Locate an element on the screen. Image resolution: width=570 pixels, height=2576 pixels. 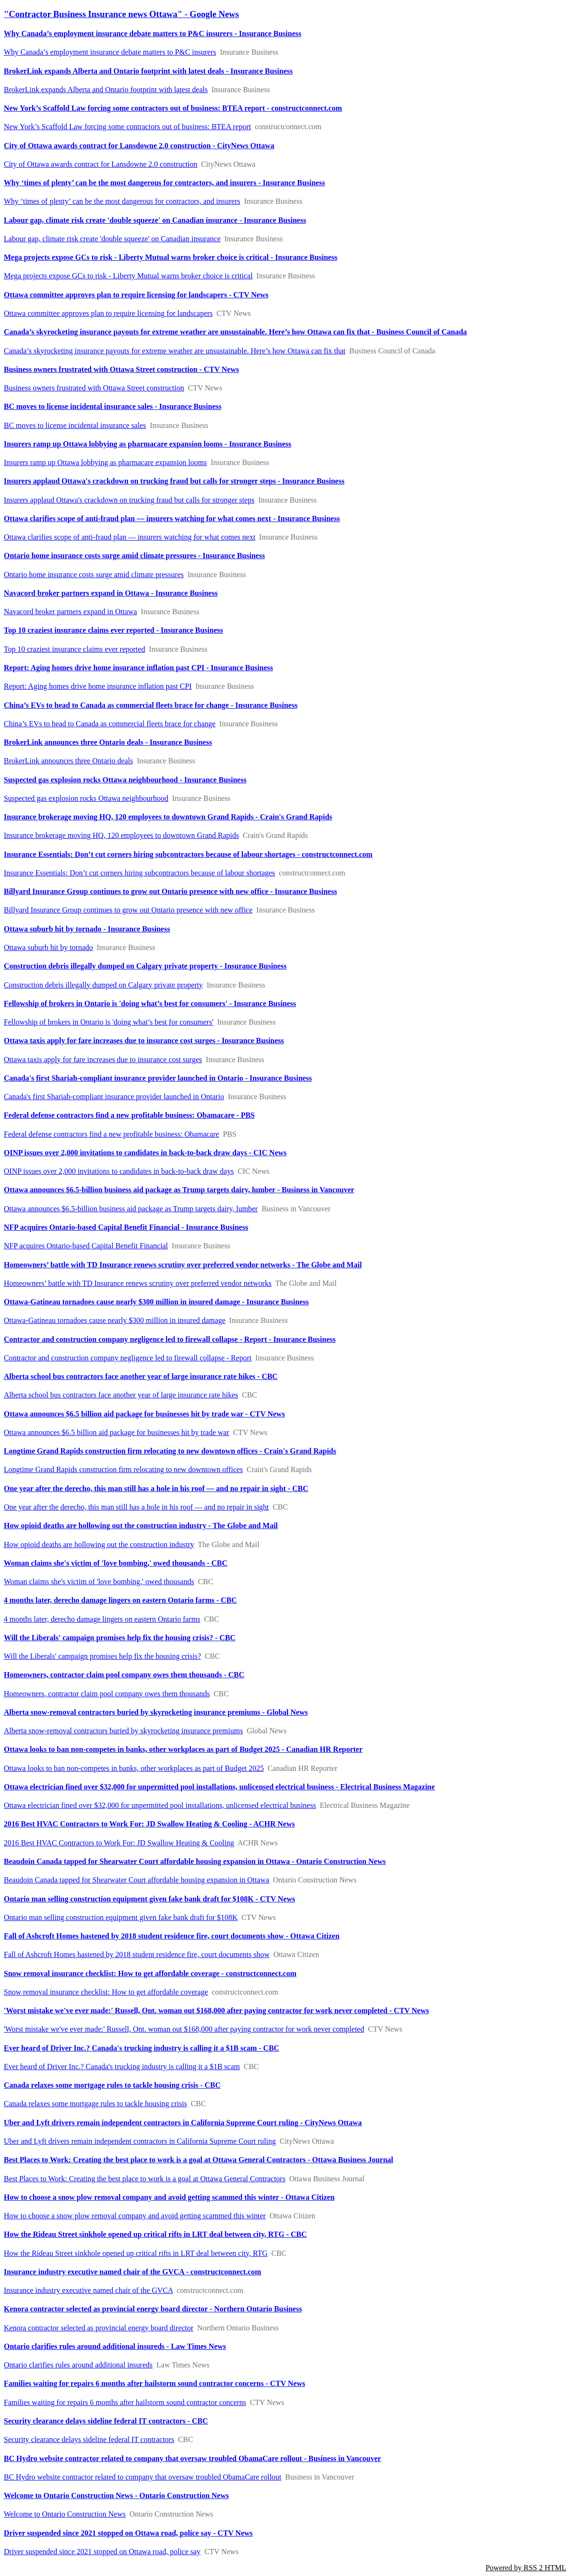
Ever heard of Driver Inc.? Canada's trucking industry is calling it a $1B scam - CBC is located at coordinates (141, 2048).